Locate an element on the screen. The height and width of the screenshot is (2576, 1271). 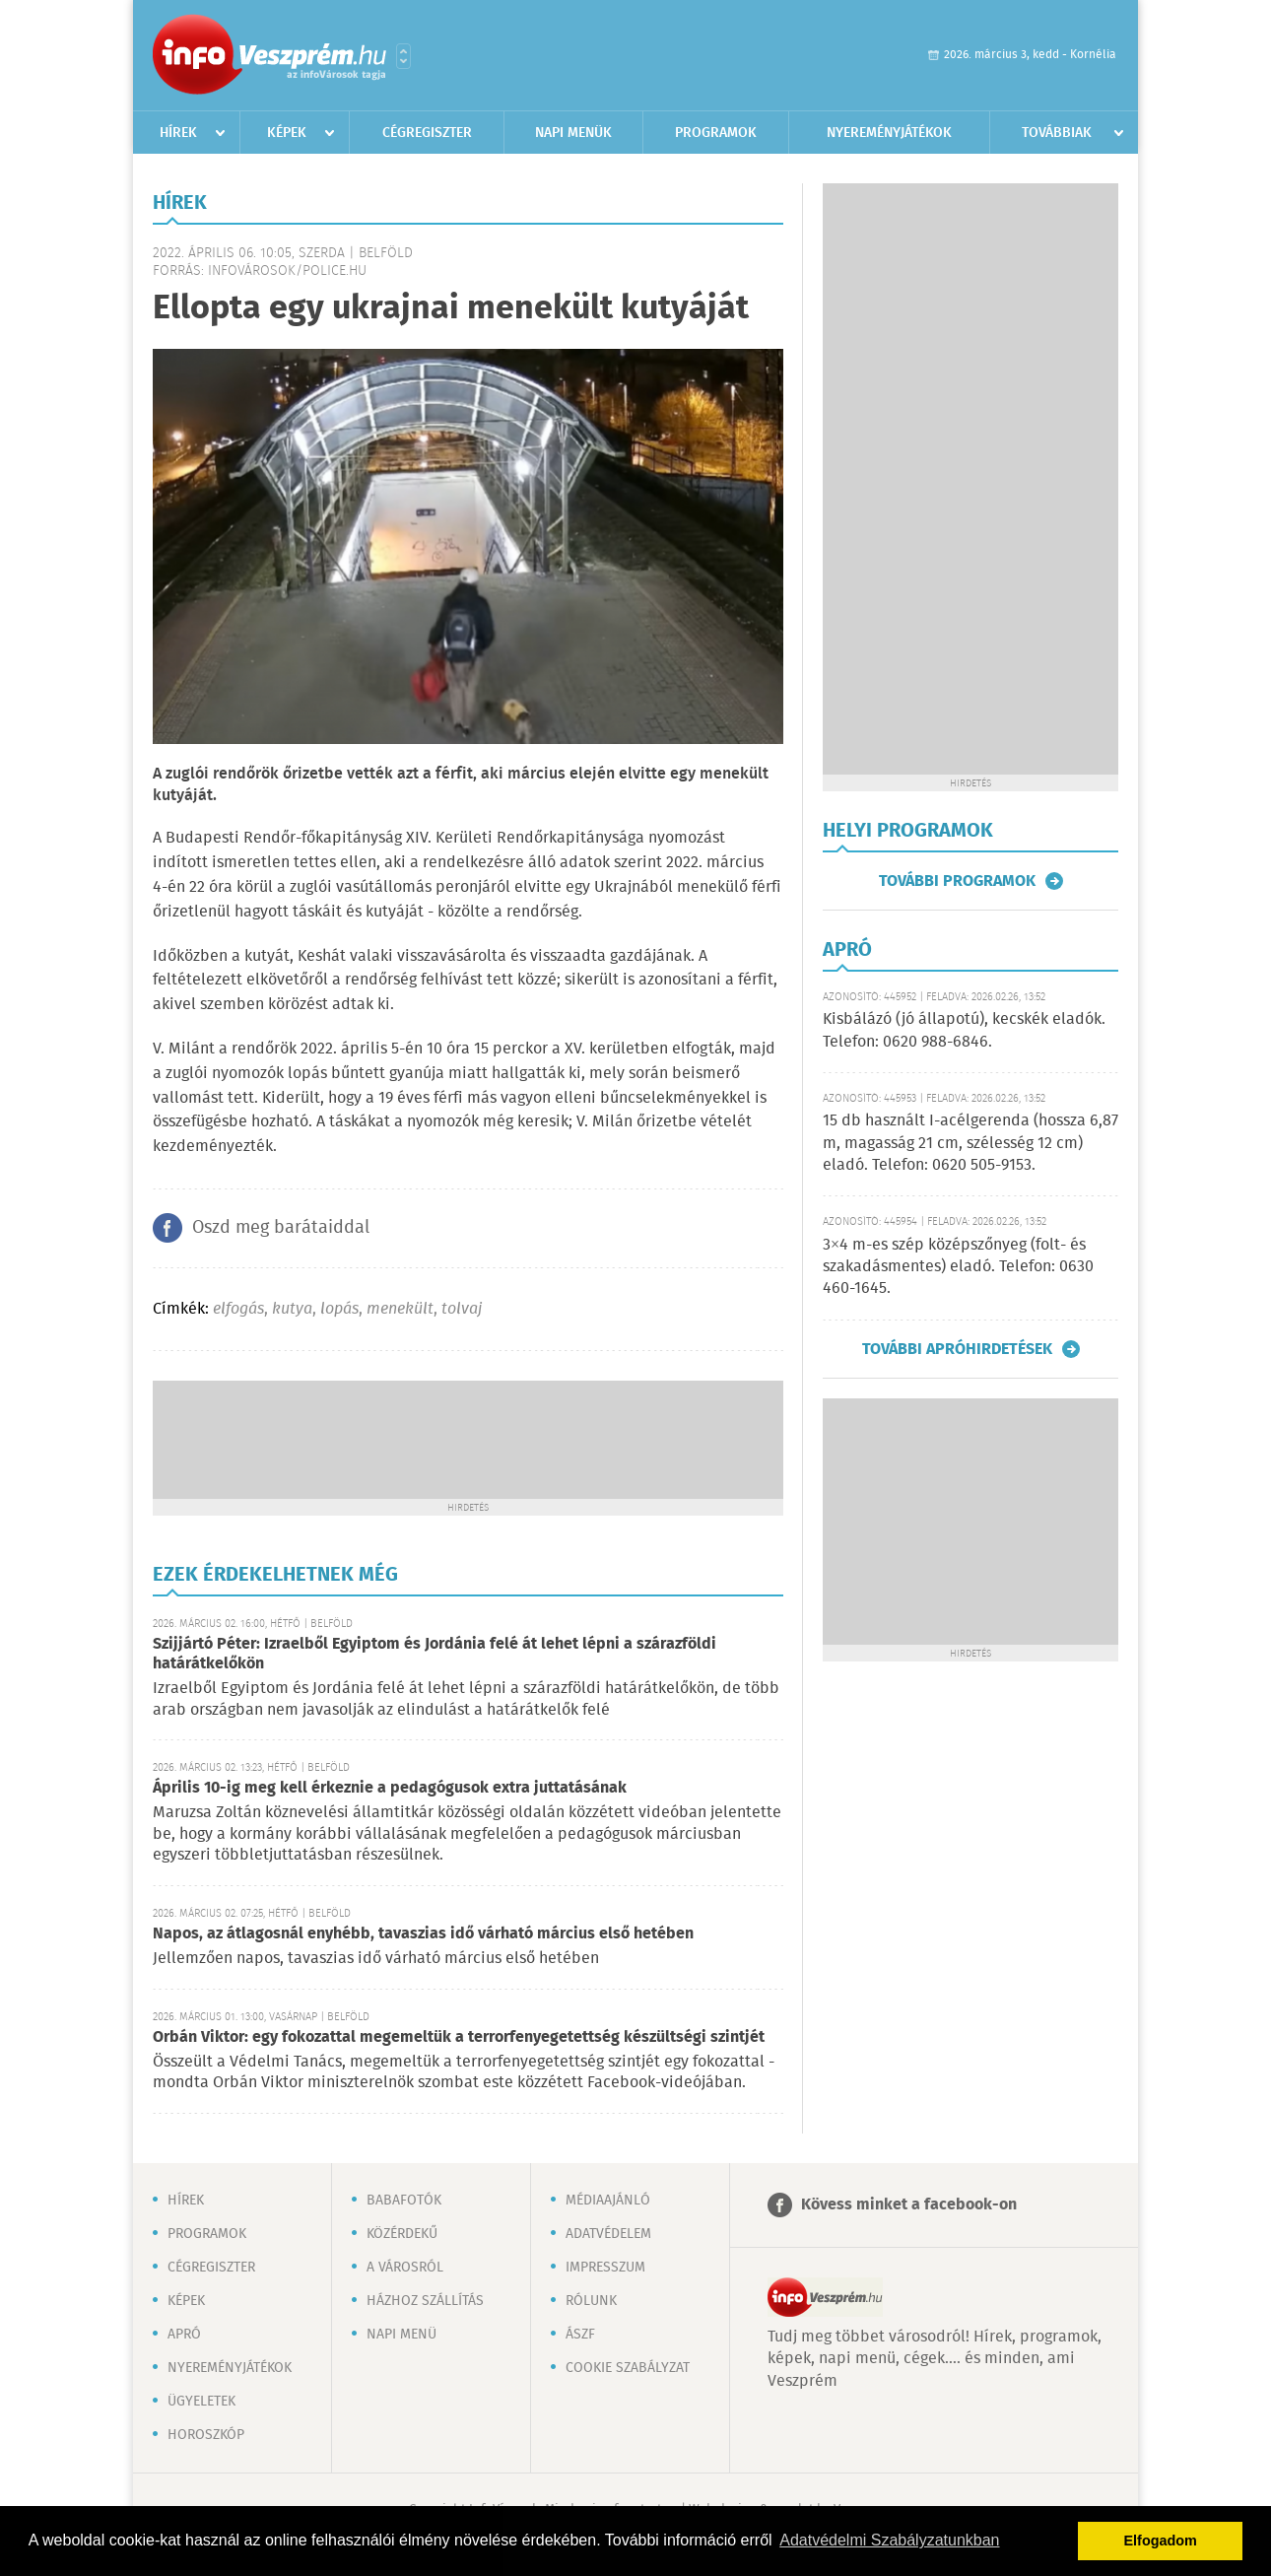
Adatvédelmi Szabályzatunkban [button] is located at coordinates (889, 2540).